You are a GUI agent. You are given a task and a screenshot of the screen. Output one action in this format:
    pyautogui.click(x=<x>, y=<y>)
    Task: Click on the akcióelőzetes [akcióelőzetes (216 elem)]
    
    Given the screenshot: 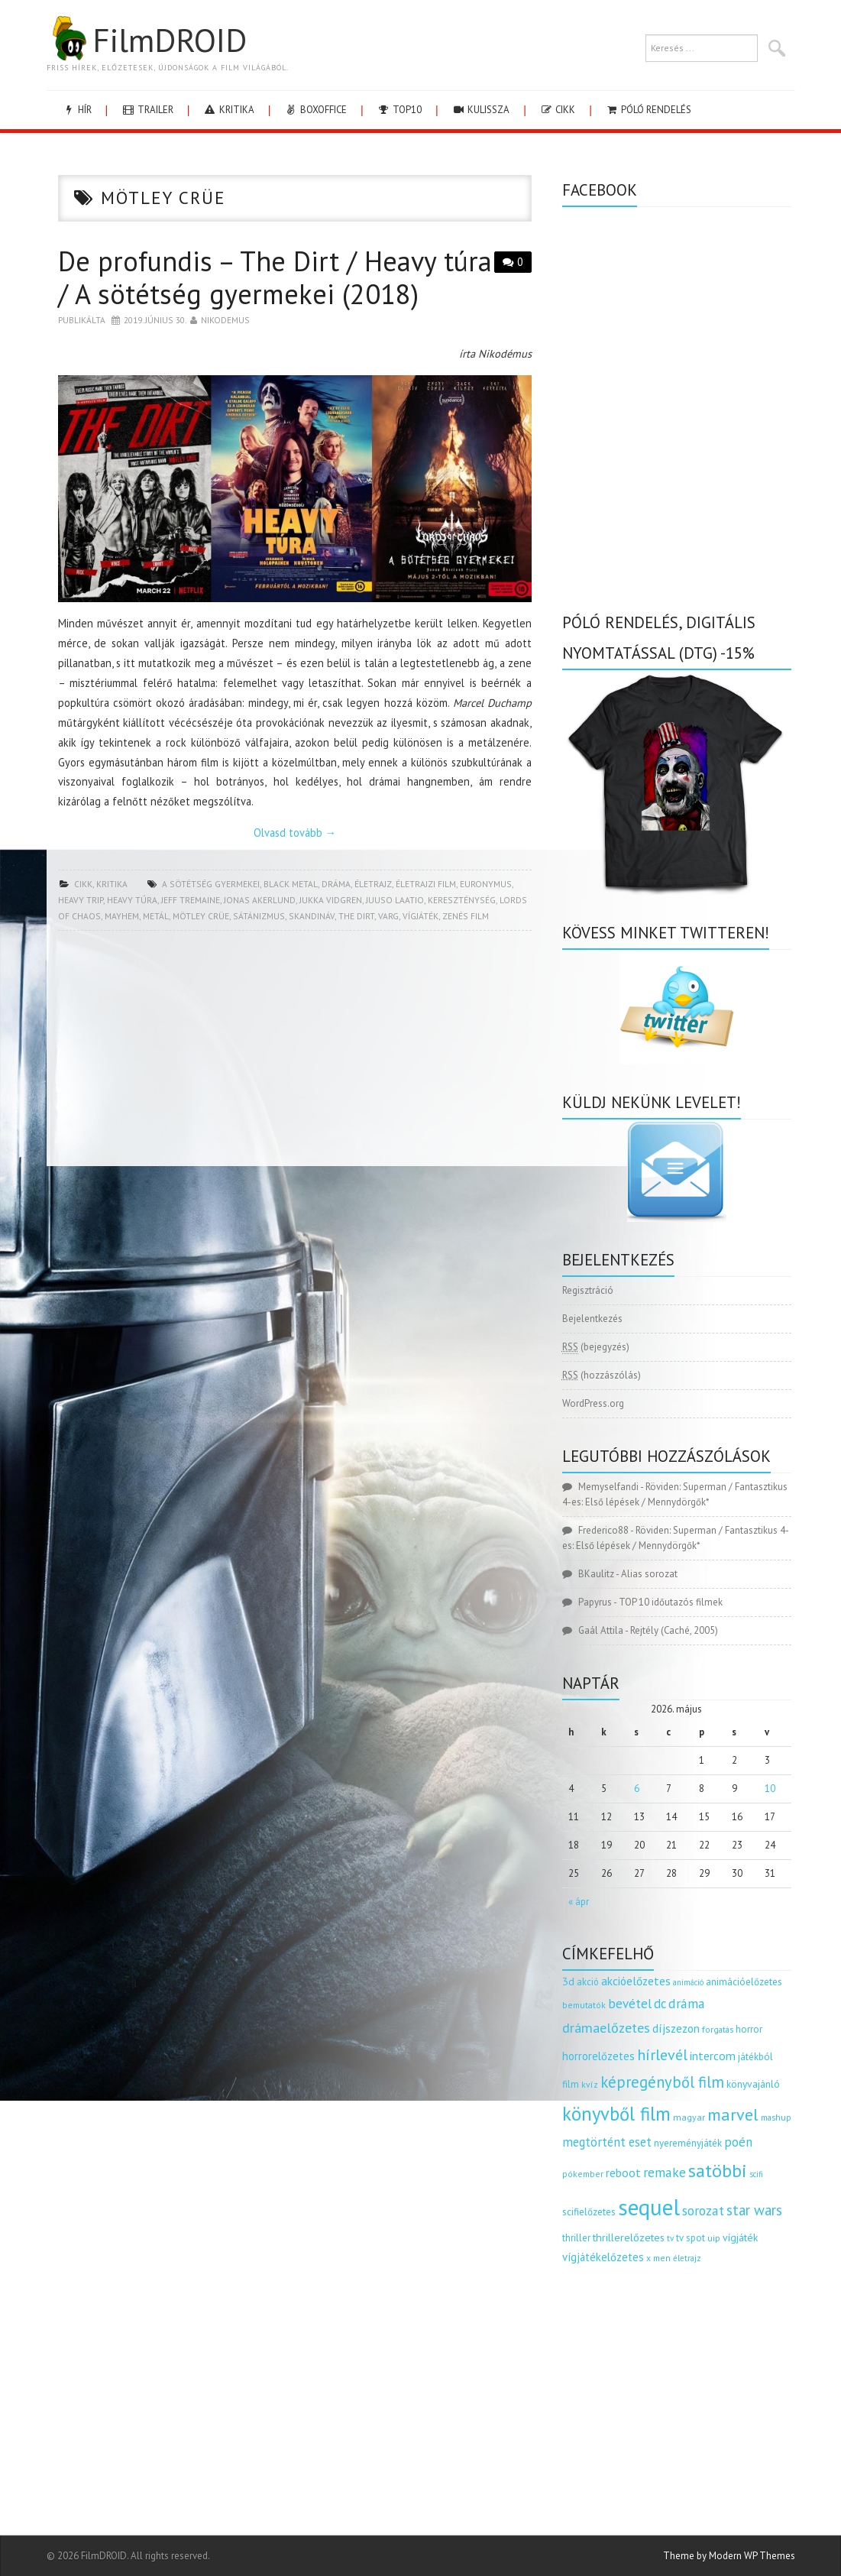 What is the action you would take?
    pyautogui.click(x=636, y=1980)
    